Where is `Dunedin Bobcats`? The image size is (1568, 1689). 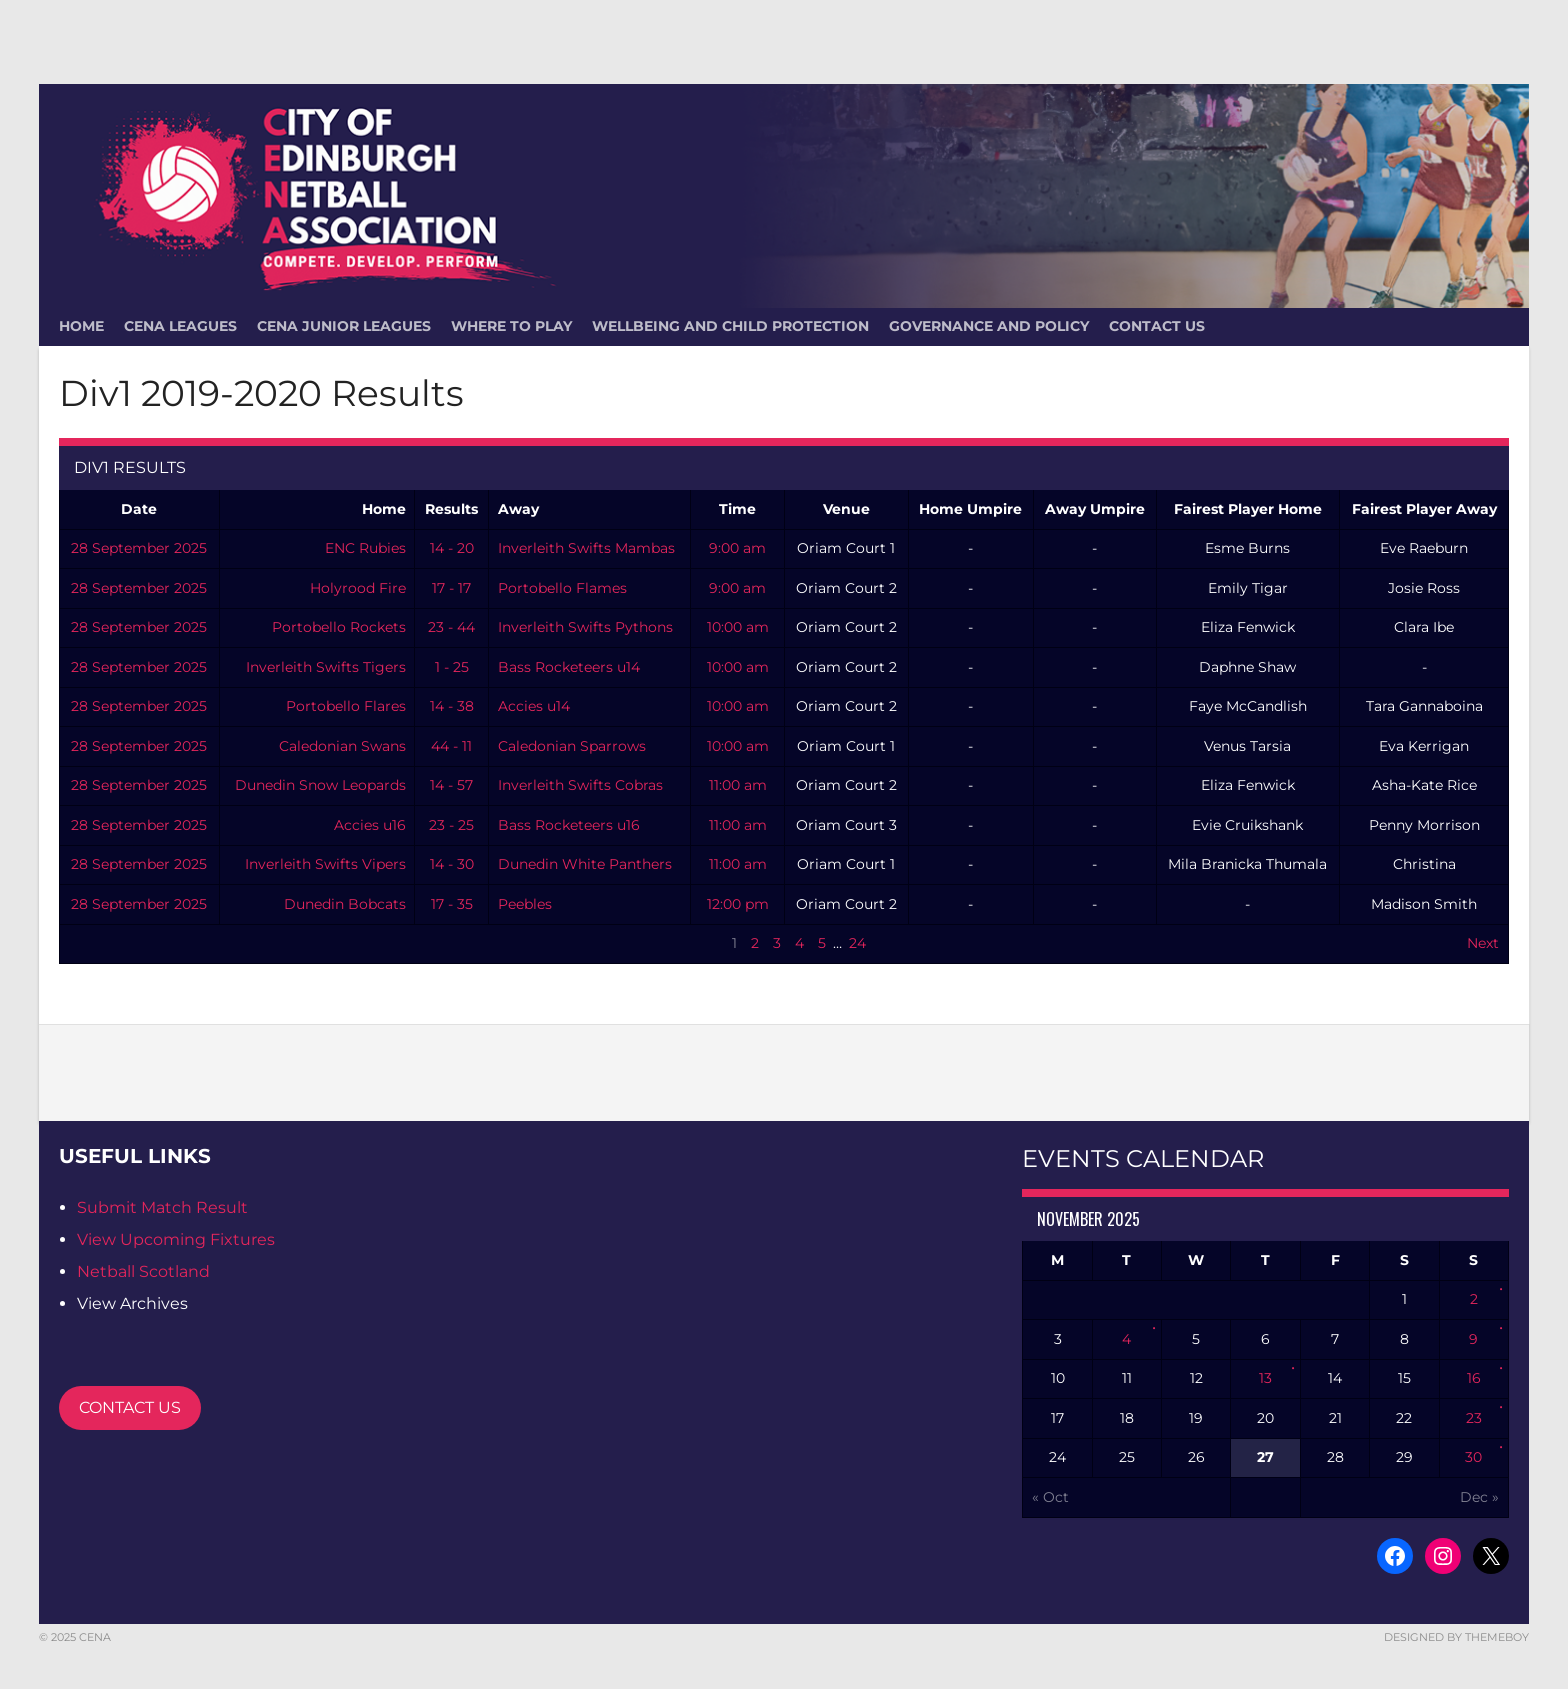 Dunedin Bobcats is located at coordinates (345, 904).